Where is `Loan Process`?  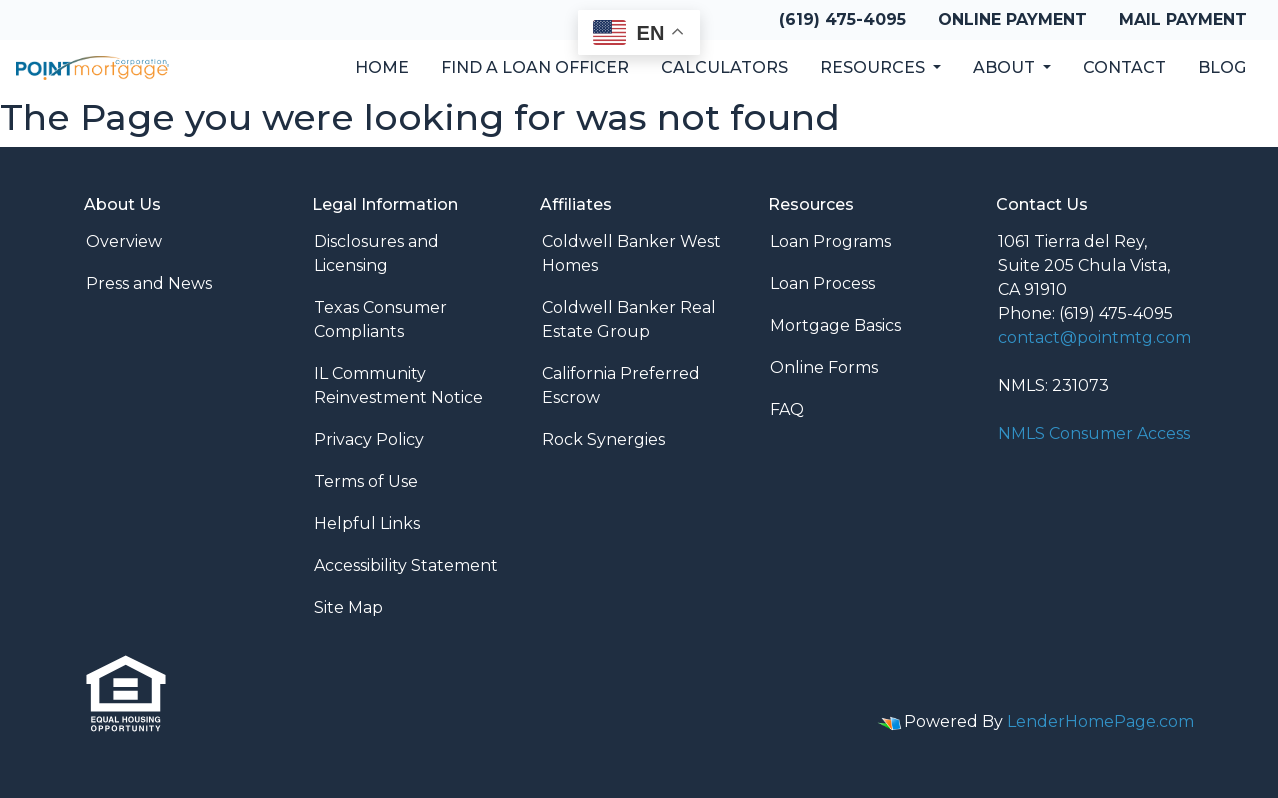 Loan Process is located at coordinates (822, 283).